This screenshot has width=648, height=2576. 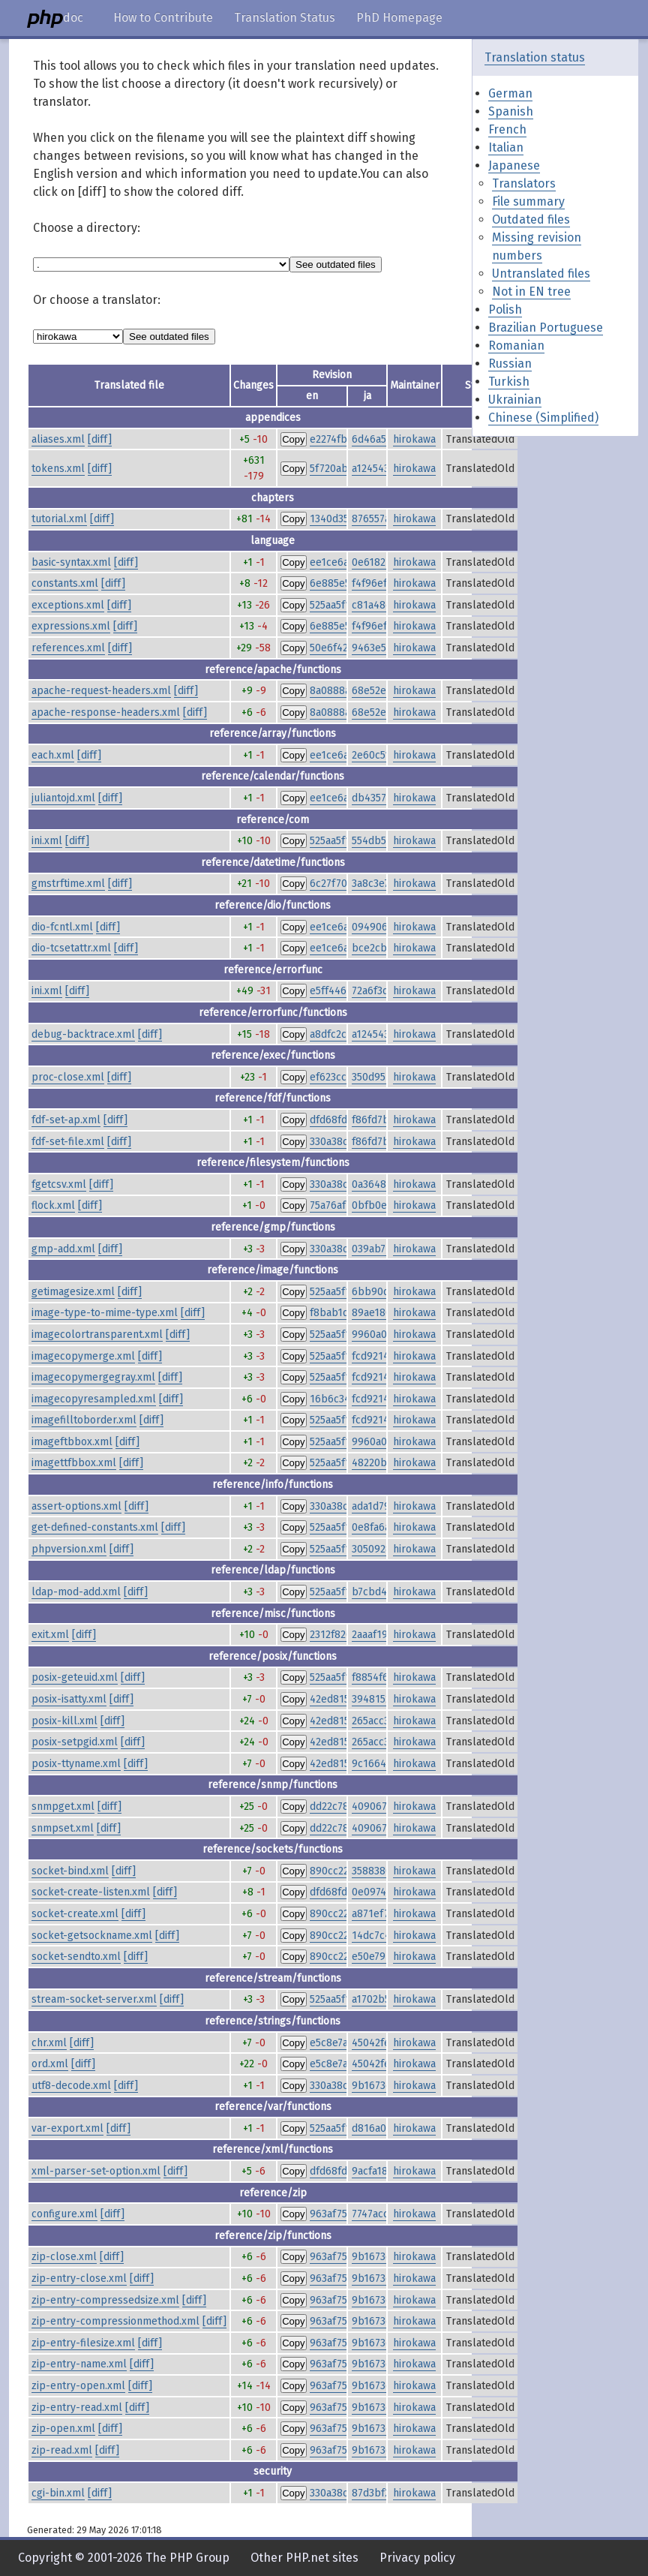 I want to click on imagecopyresampled.xml, so click(x=94, y=1399).